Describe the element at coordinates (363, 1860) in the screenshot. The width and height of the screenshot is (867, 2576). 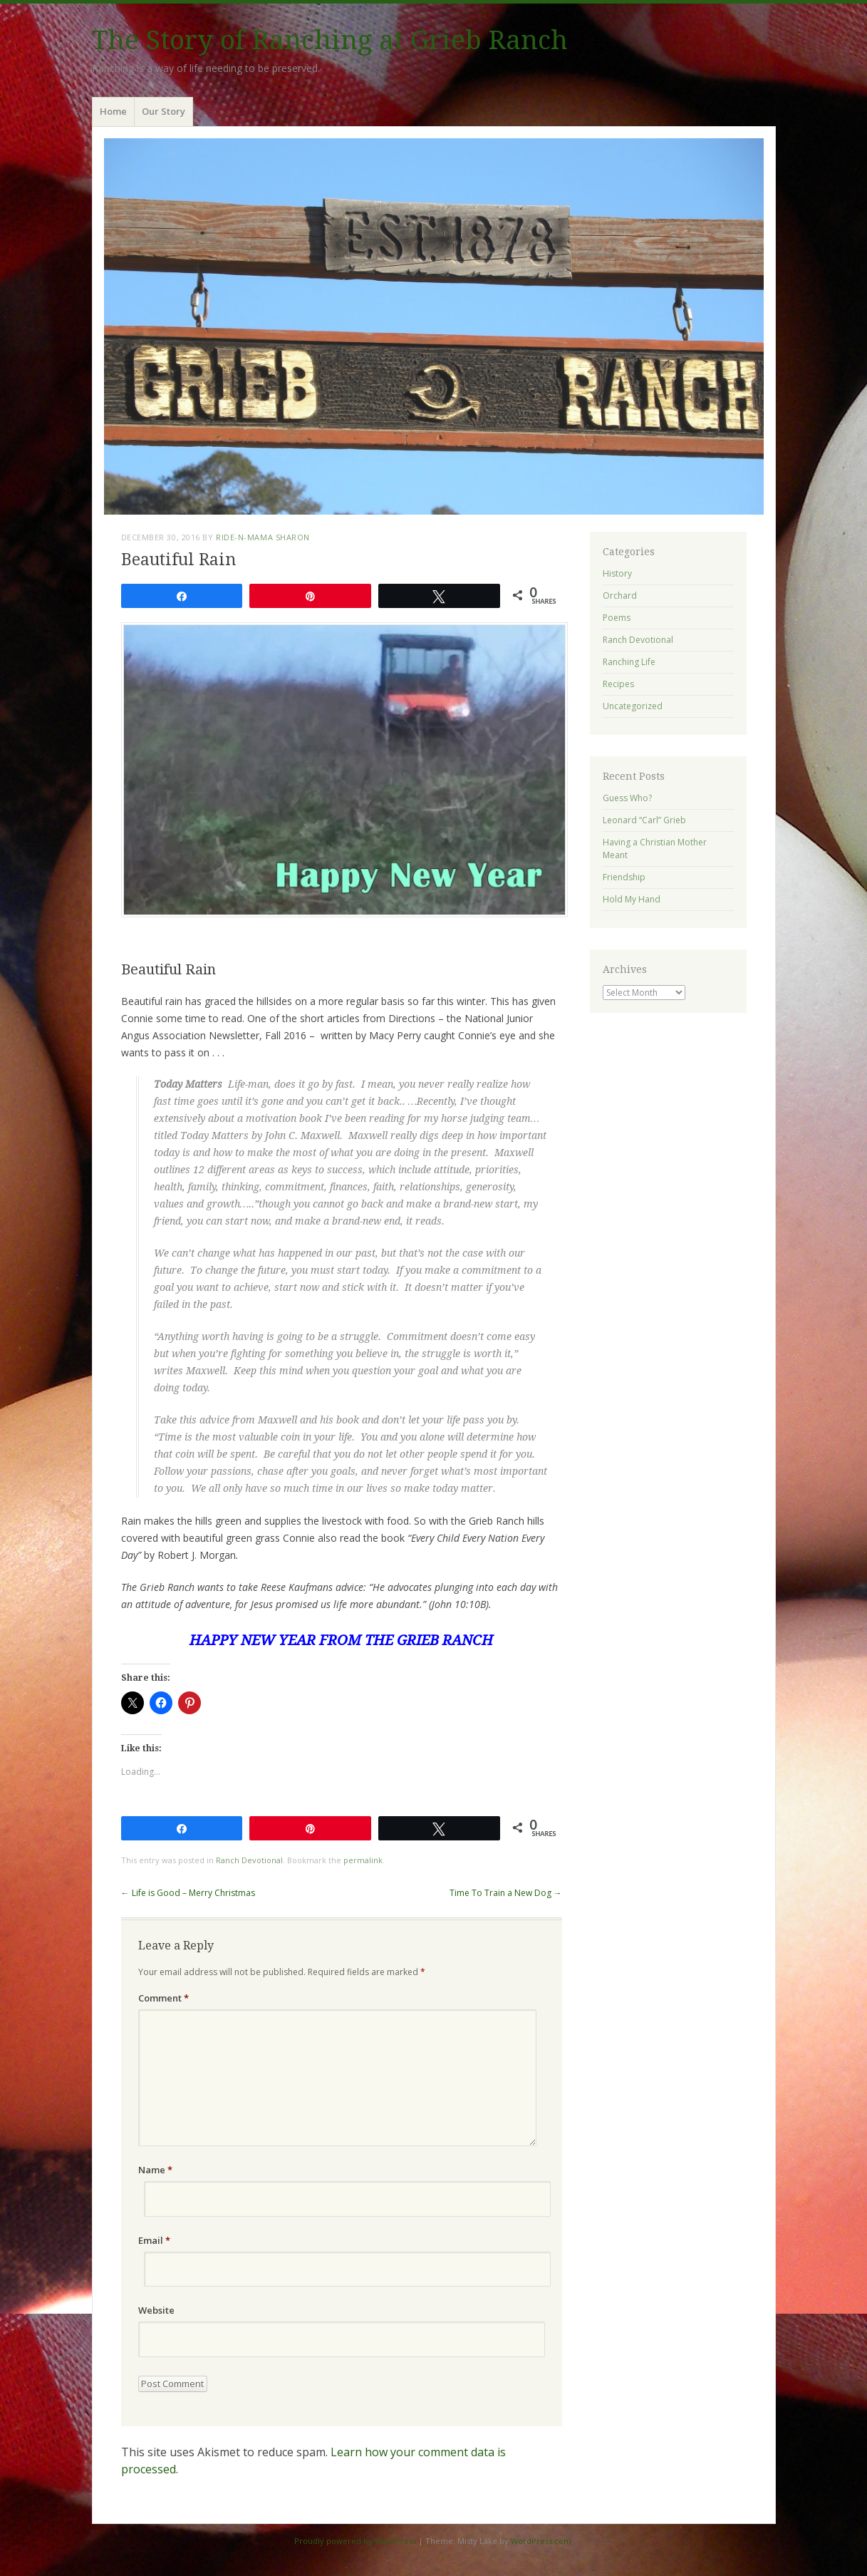
I see `permalink` at that location.